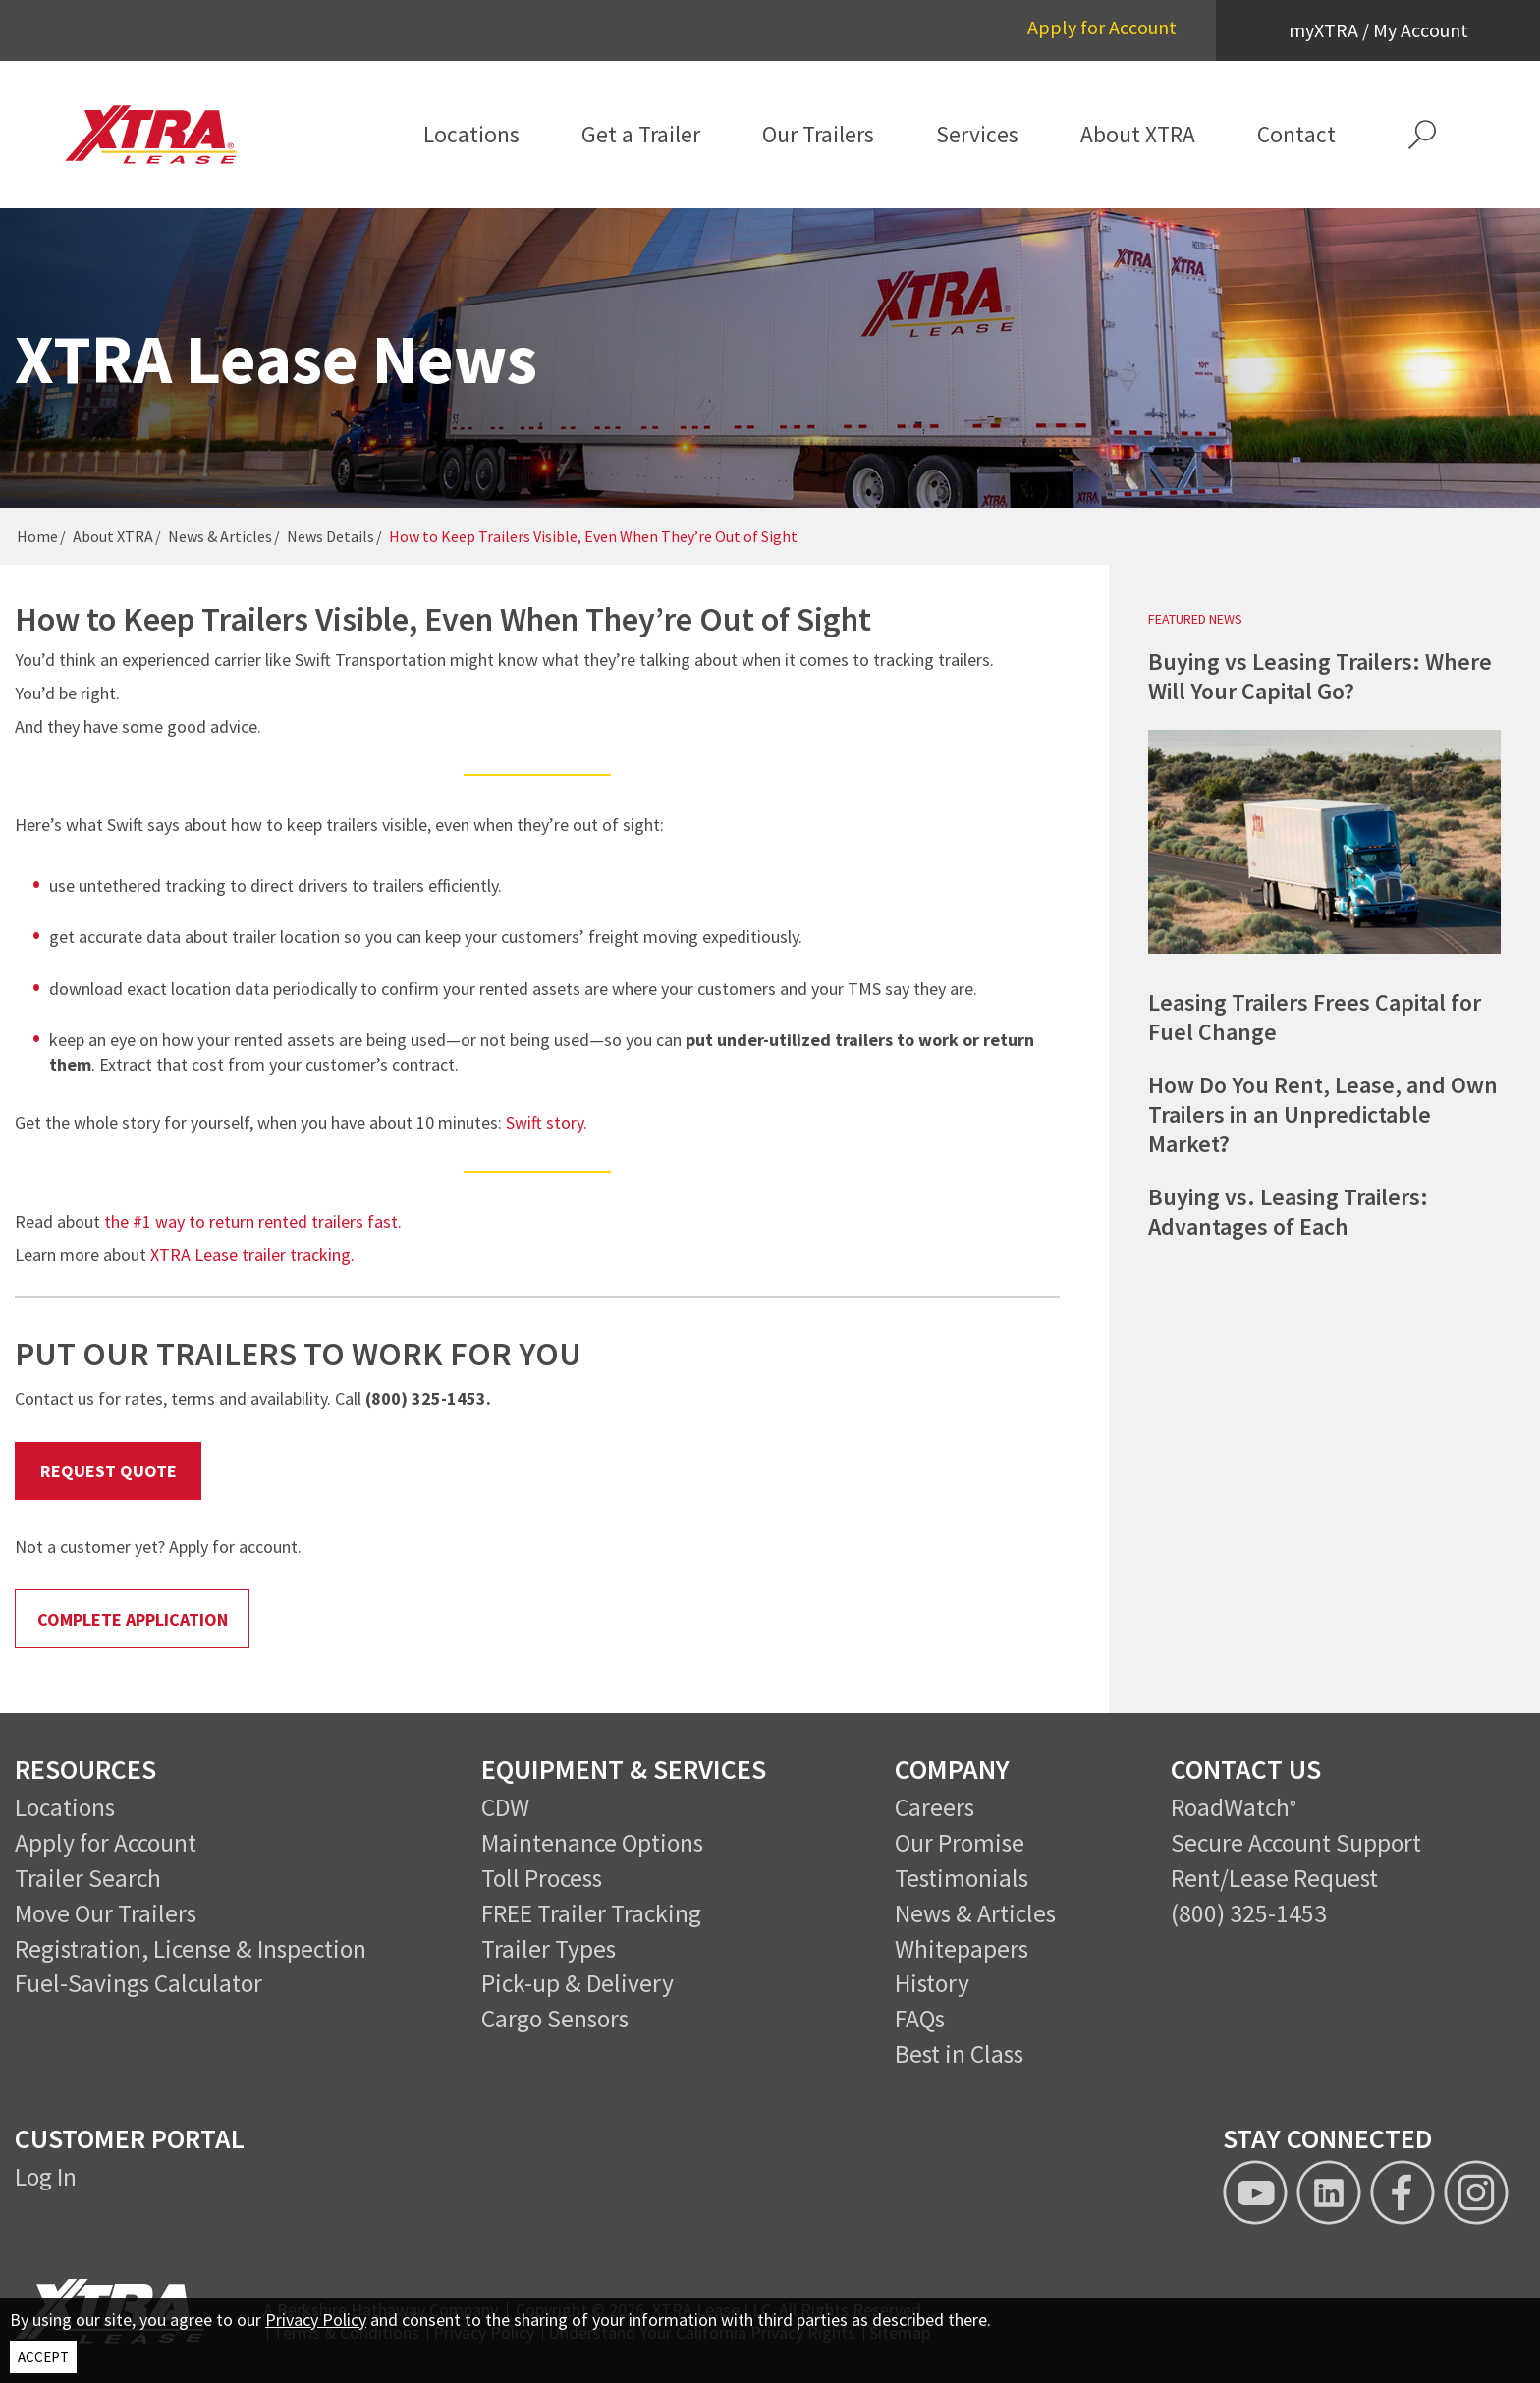 Image resolution: width=1540 pixels, height=2383 pixels. Describe the element at coordinates (46, 2176) in the screenshot. I see `Log In` at that location.